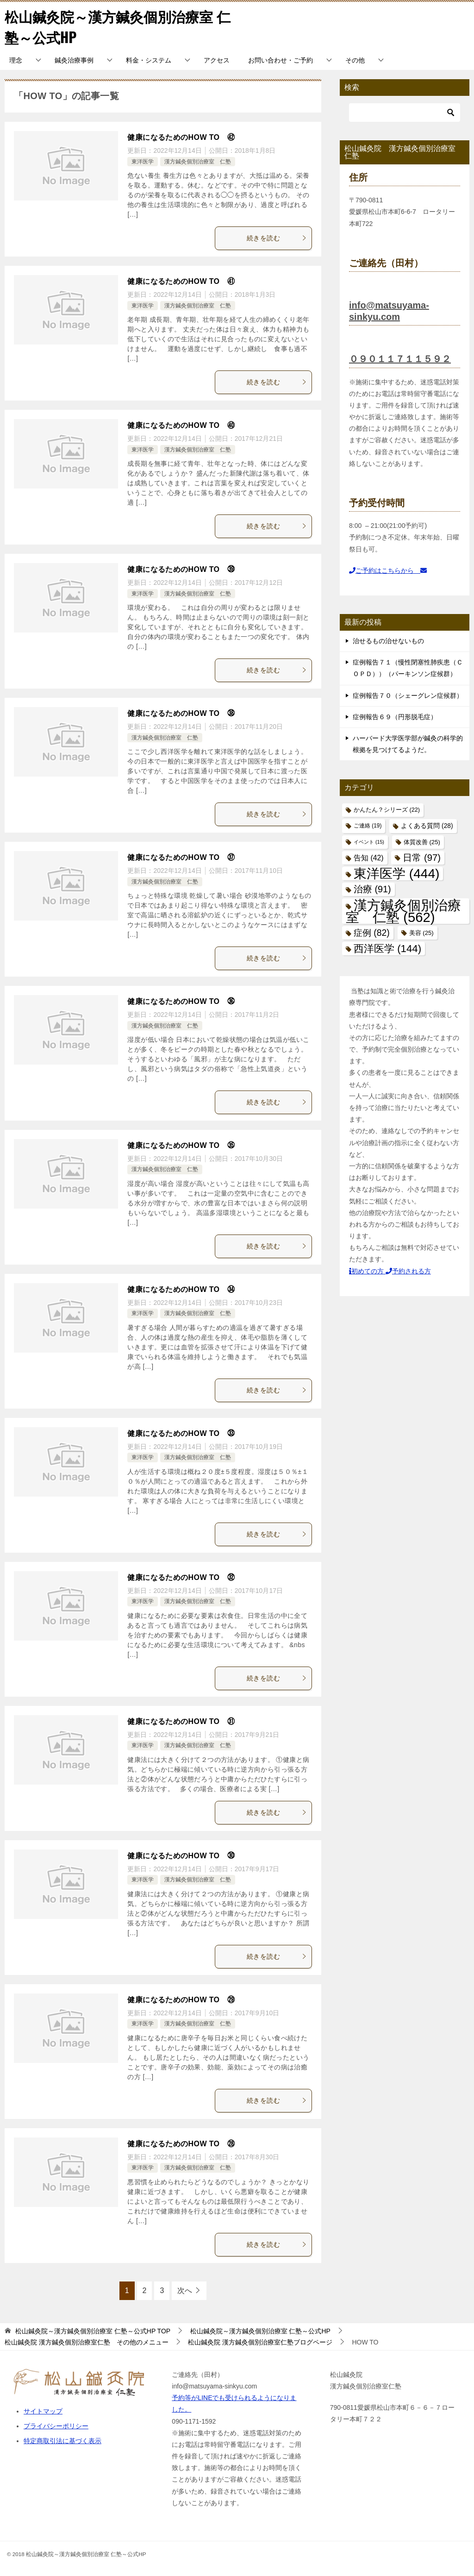 The height and width of the screenshot is (2576, 474). What do you see at coordinates (422, 842) in the screenshot?
I see `体質改善 [体質改善 (25個の項目)]` at bounding box center [422, 842].